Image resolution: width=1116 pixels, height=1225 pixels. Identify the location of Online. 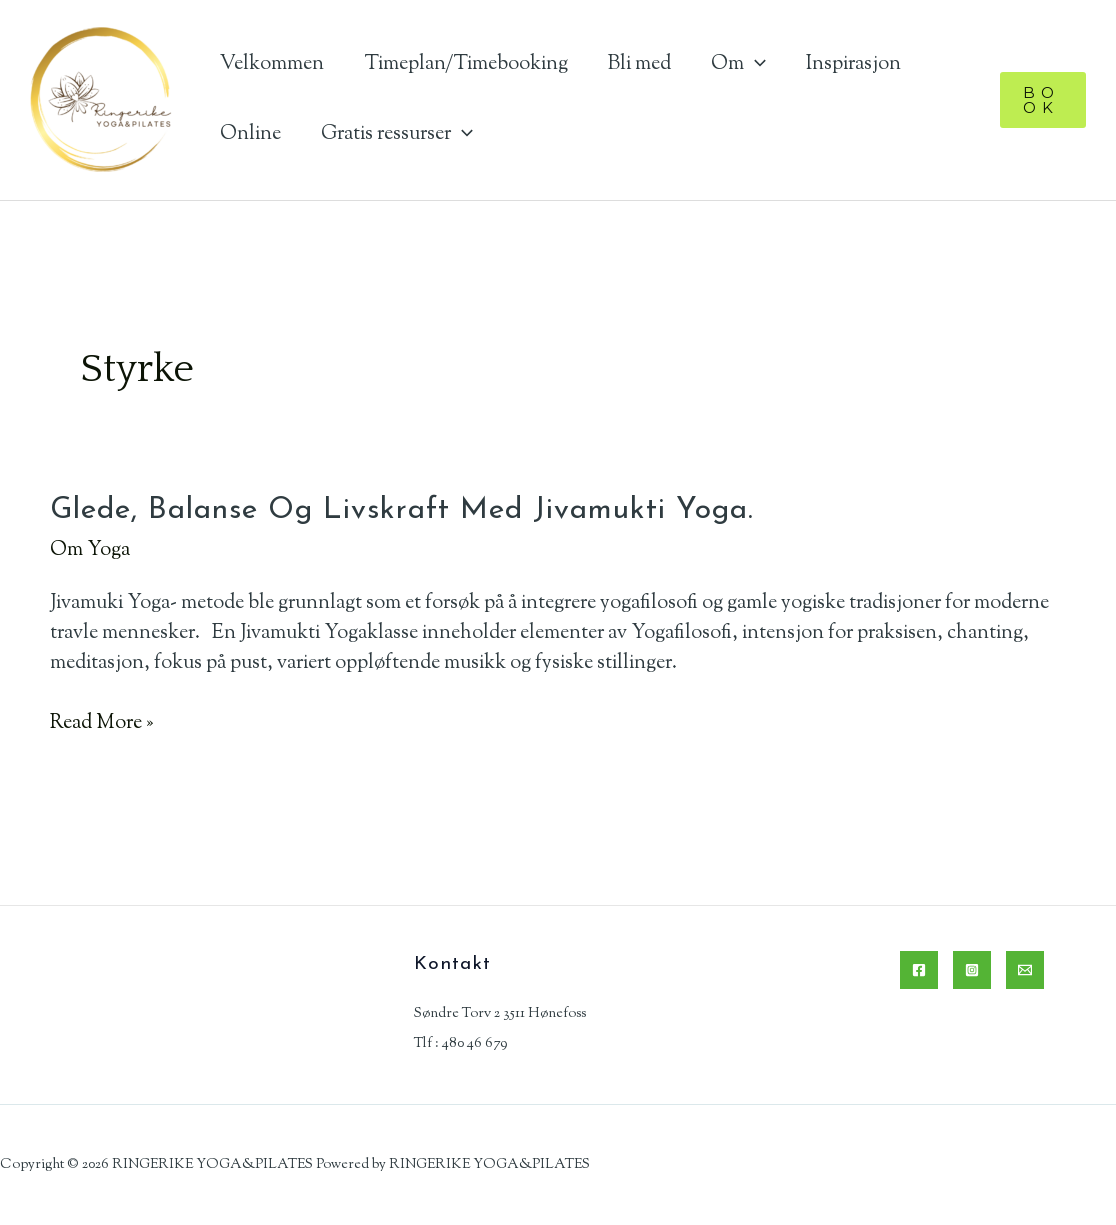
(250, 134).